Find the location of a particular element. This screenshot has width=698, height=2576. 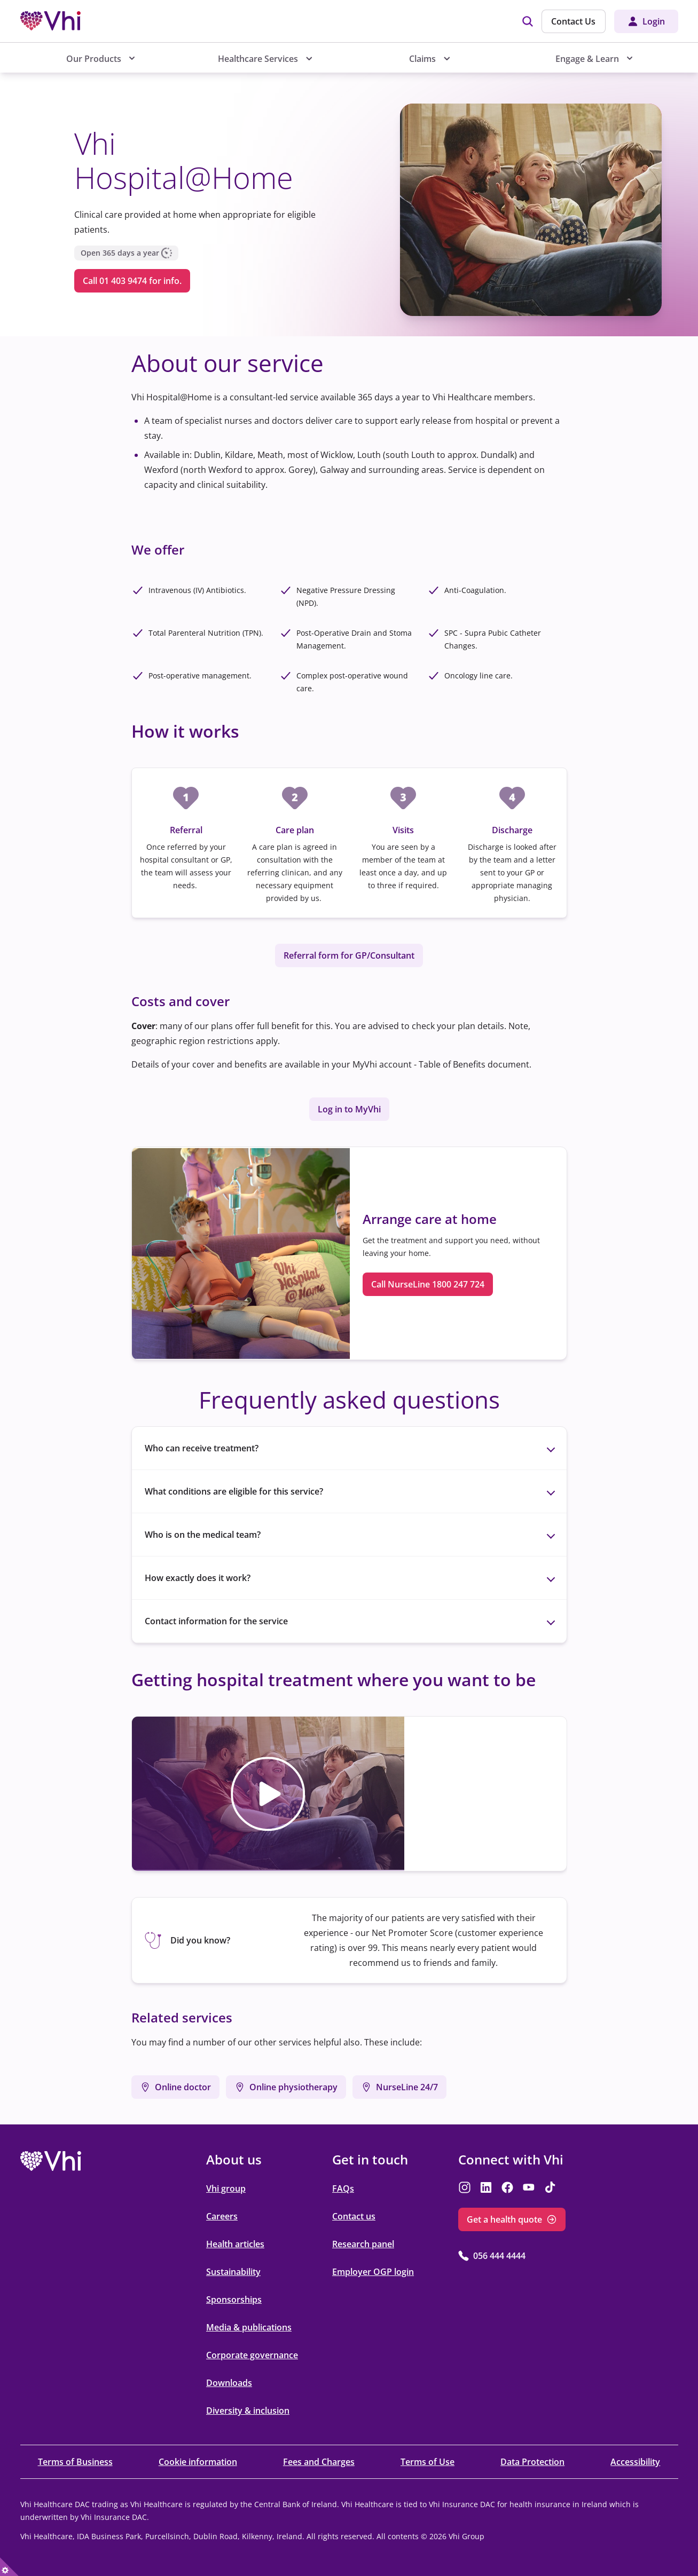

Engage & Learn [menuitem] is located at coordinates (587, 59).